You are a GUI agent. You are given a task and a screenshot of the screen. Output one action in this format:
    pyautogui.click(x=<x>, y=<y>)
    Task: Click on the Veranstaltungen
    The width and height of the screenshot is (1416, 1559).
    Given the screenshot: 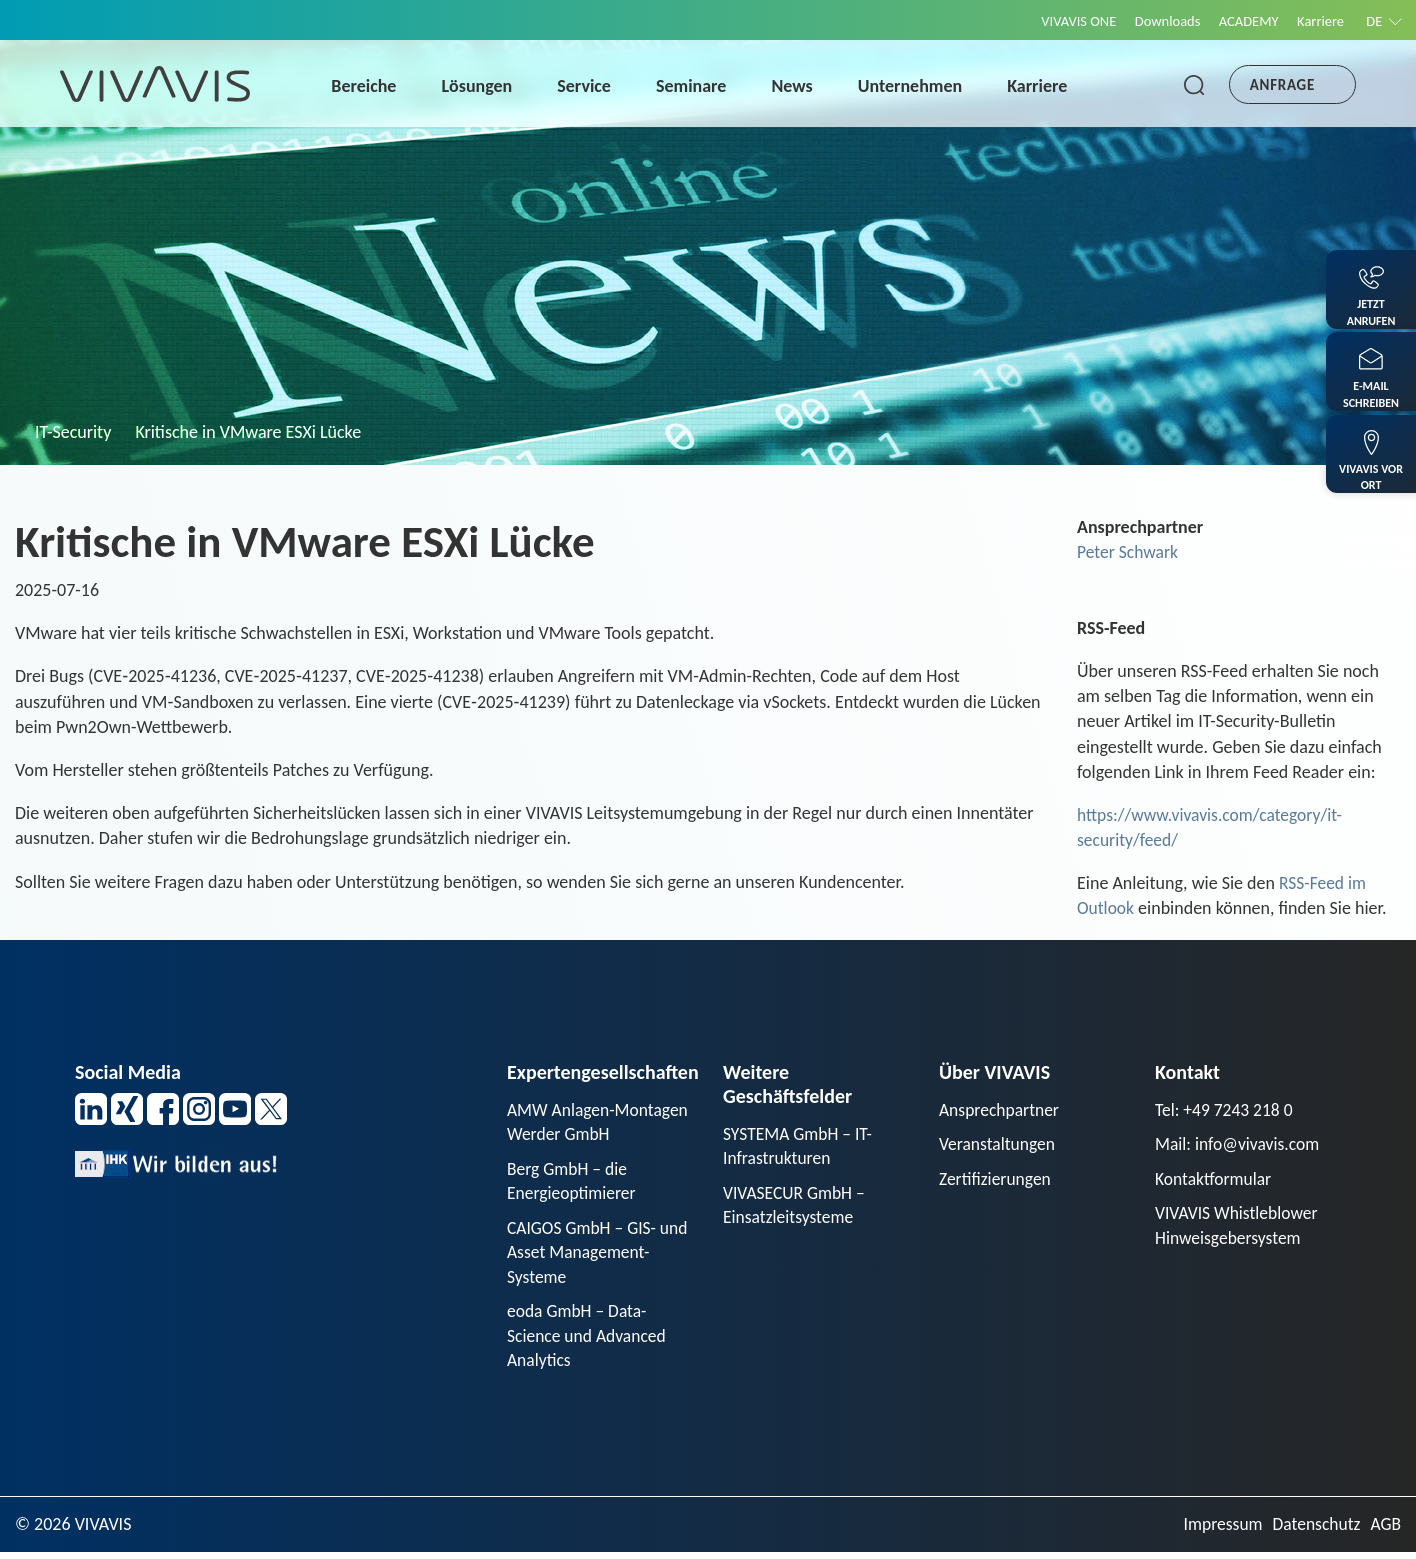 What is the action you would take?
    pyautogui.click(x=998, y=1145)
    